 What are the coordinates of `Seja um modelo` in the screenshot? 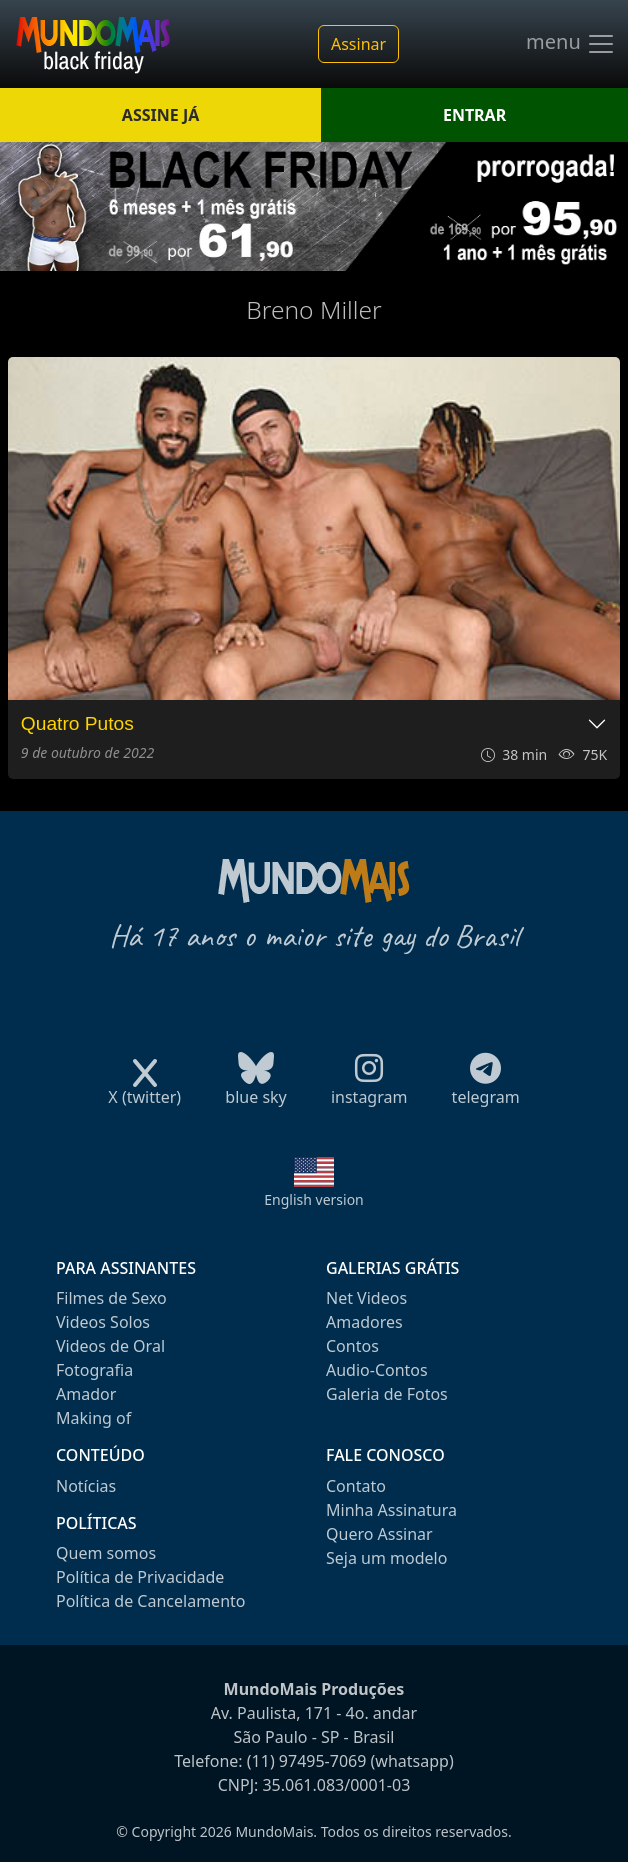 It's located at (386, 1558).